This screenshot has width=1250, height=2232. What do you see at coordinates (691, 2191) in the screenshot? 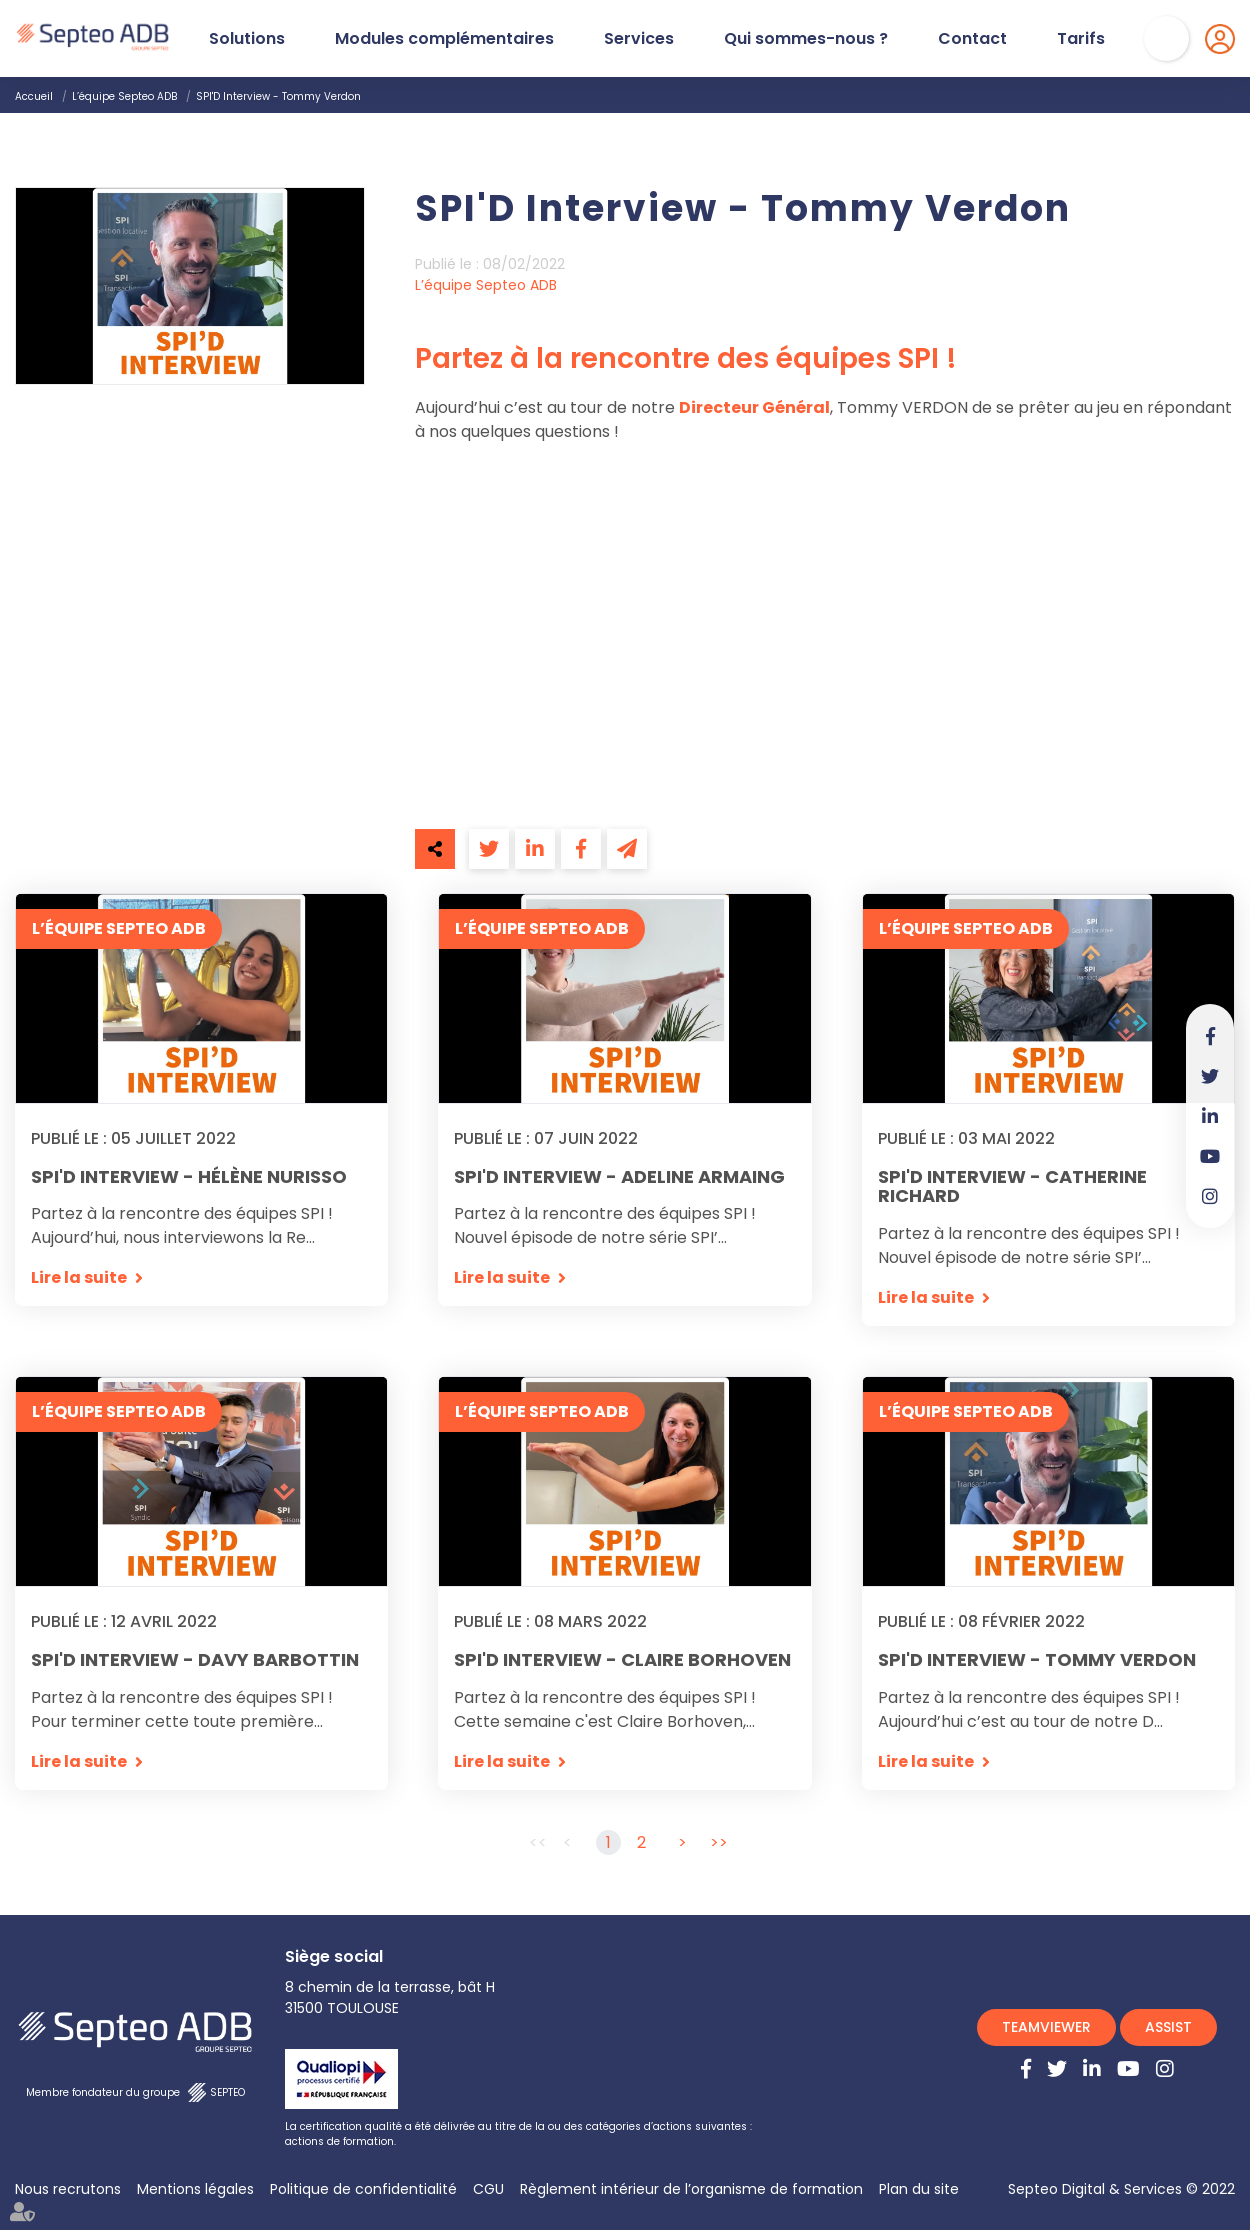
I see `Règlement intérieur de l’organisme de formation` at bounding box center [691, 2191].